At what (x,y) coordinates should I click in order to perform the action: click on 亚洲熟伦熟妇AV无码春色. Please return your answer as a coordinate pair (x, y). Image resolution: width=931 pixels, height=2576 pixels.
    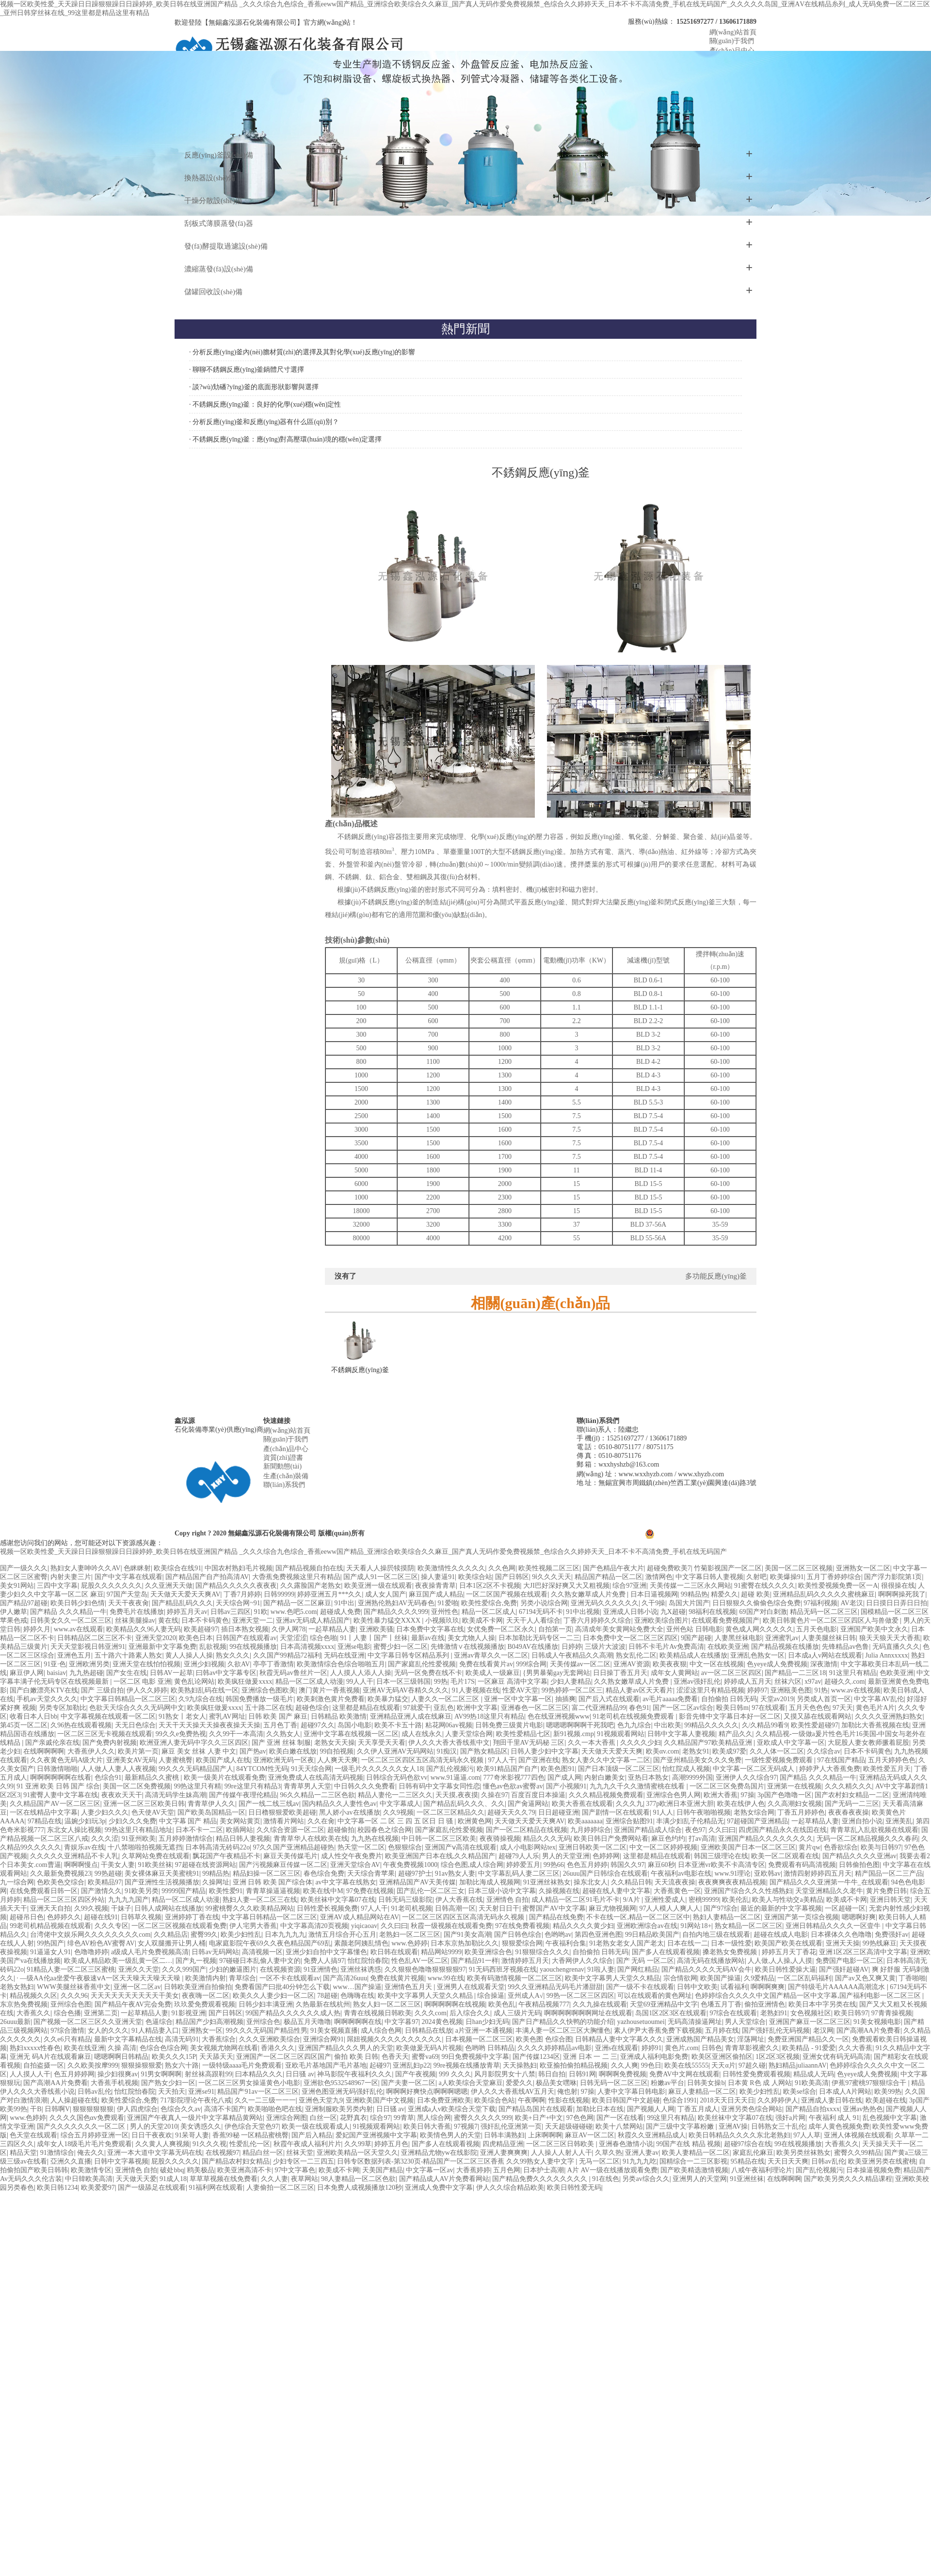
    Looking at the image, I should click on (396, 1603).